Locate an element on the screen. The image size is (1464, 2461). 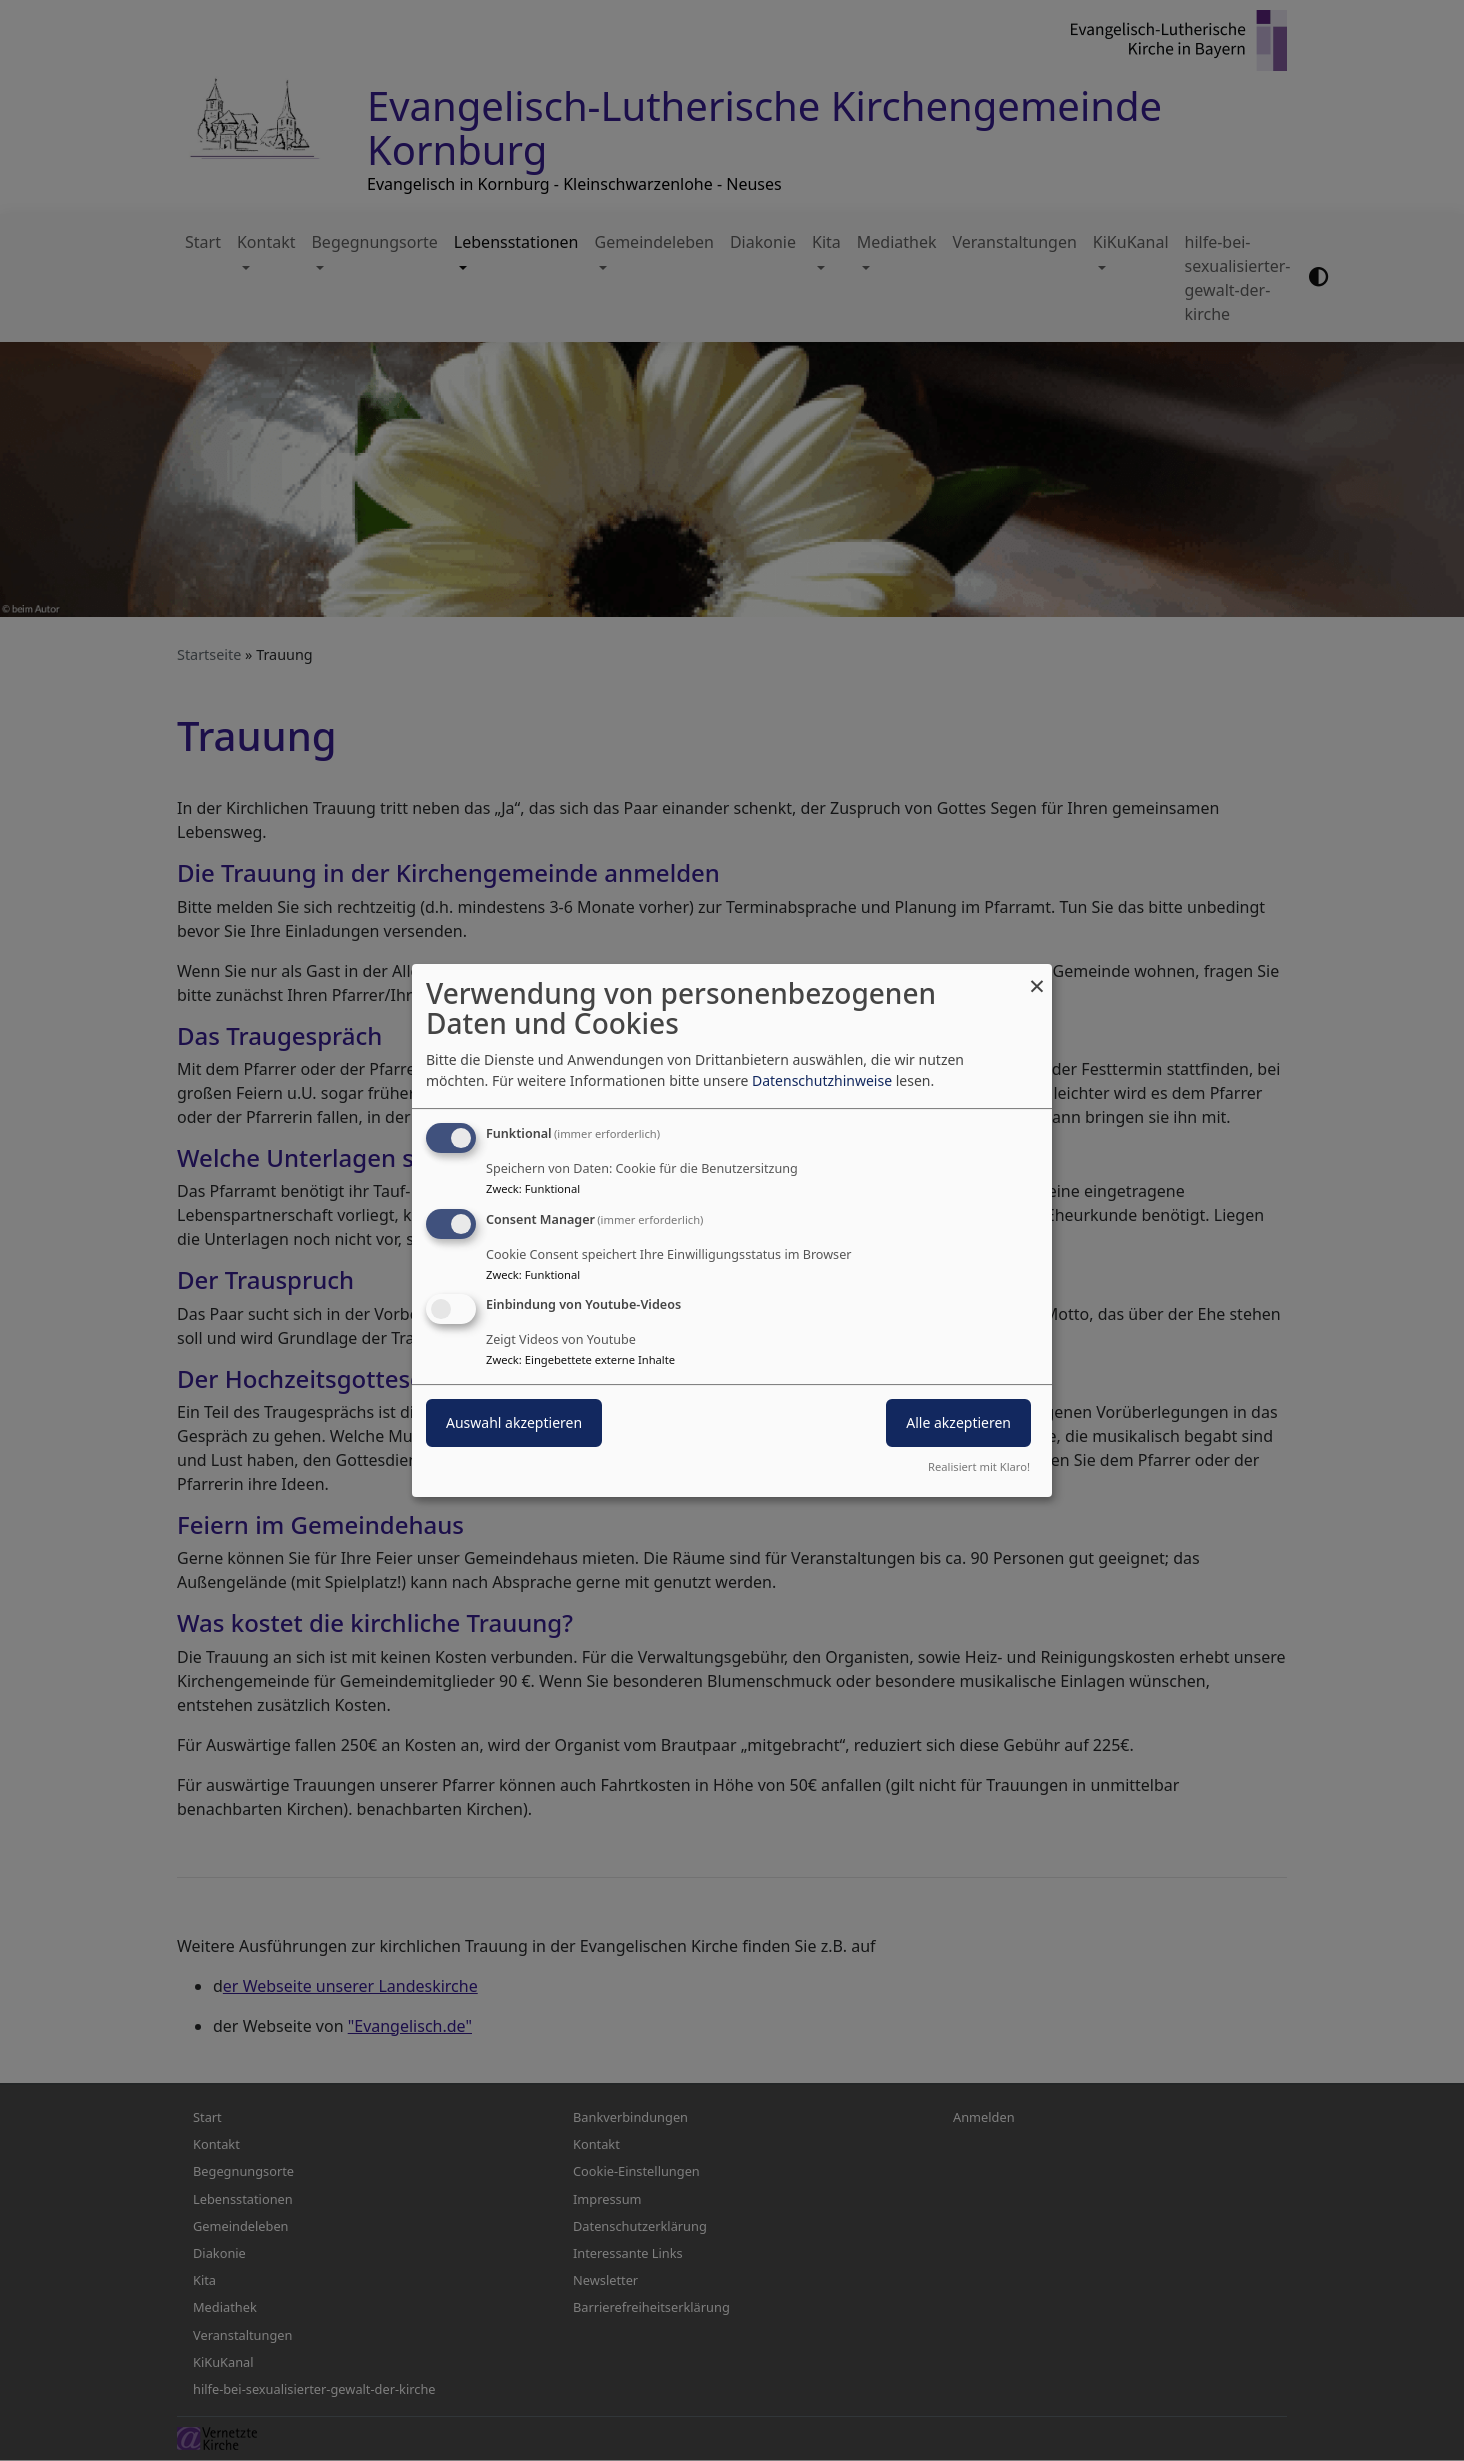
Auswahl akzeptieren is located at coordinates (514, 1423).